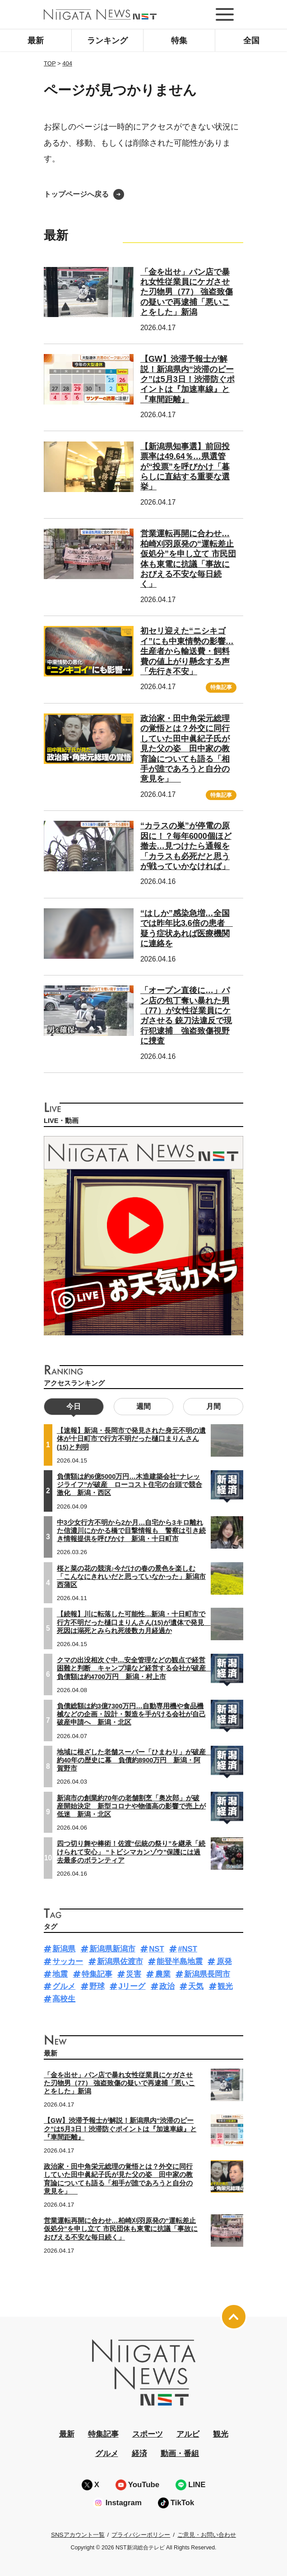 The image size is (287, 2576). What do you see at coordinates (121, 2228) in the screenshot?
I see `営業運転再開に合わせ…柏崎刈羽原発の“運転差止仮処分”を申し立て 市民団体も東電に抗議「事故におびえる不安な毎日続く」` at bounding box center [121, 2228].